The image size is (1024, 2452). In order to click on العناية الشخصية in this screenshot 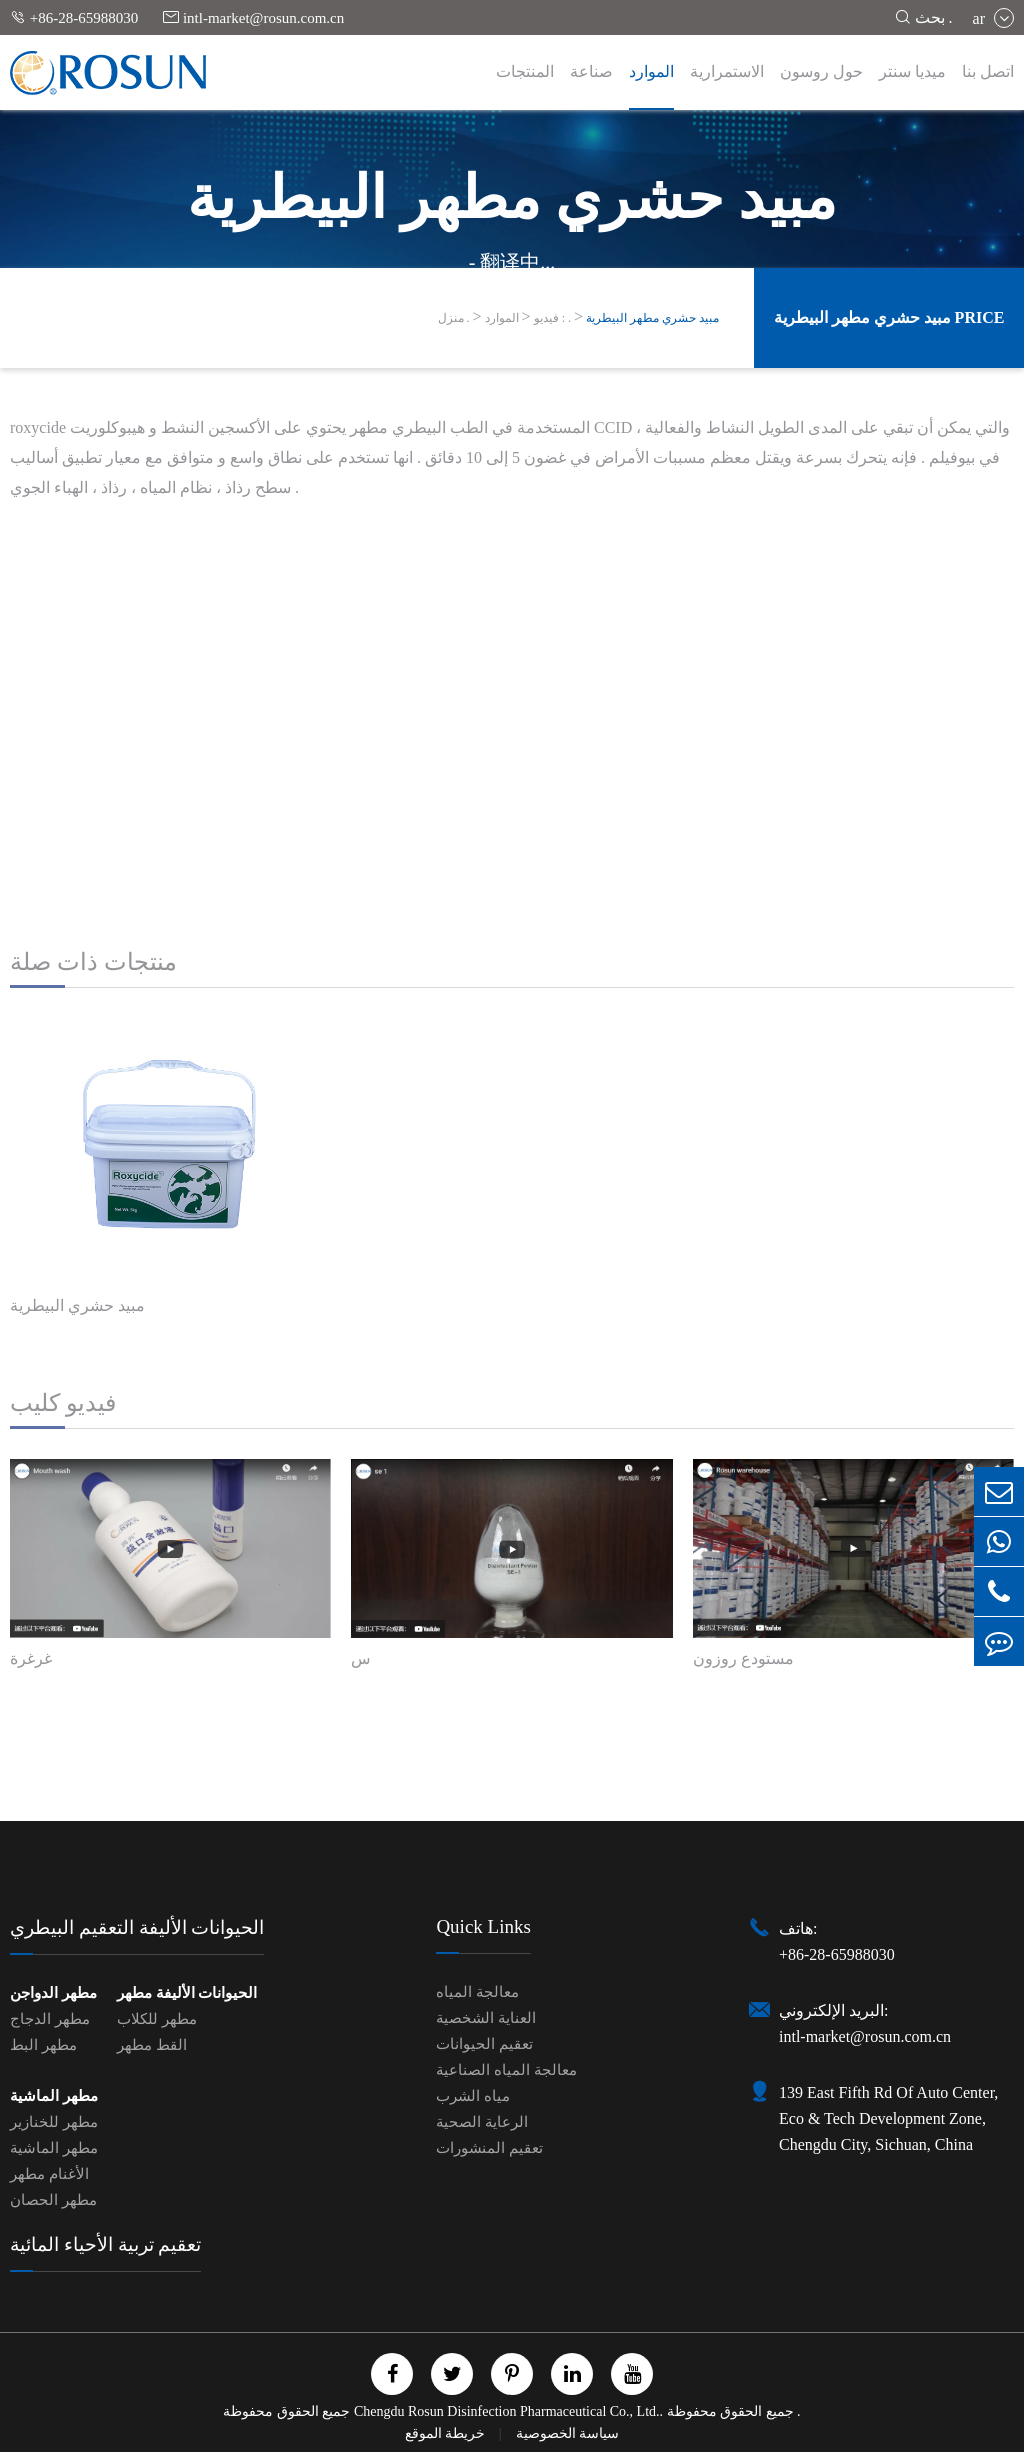, I will do `click(486, 2018)`.